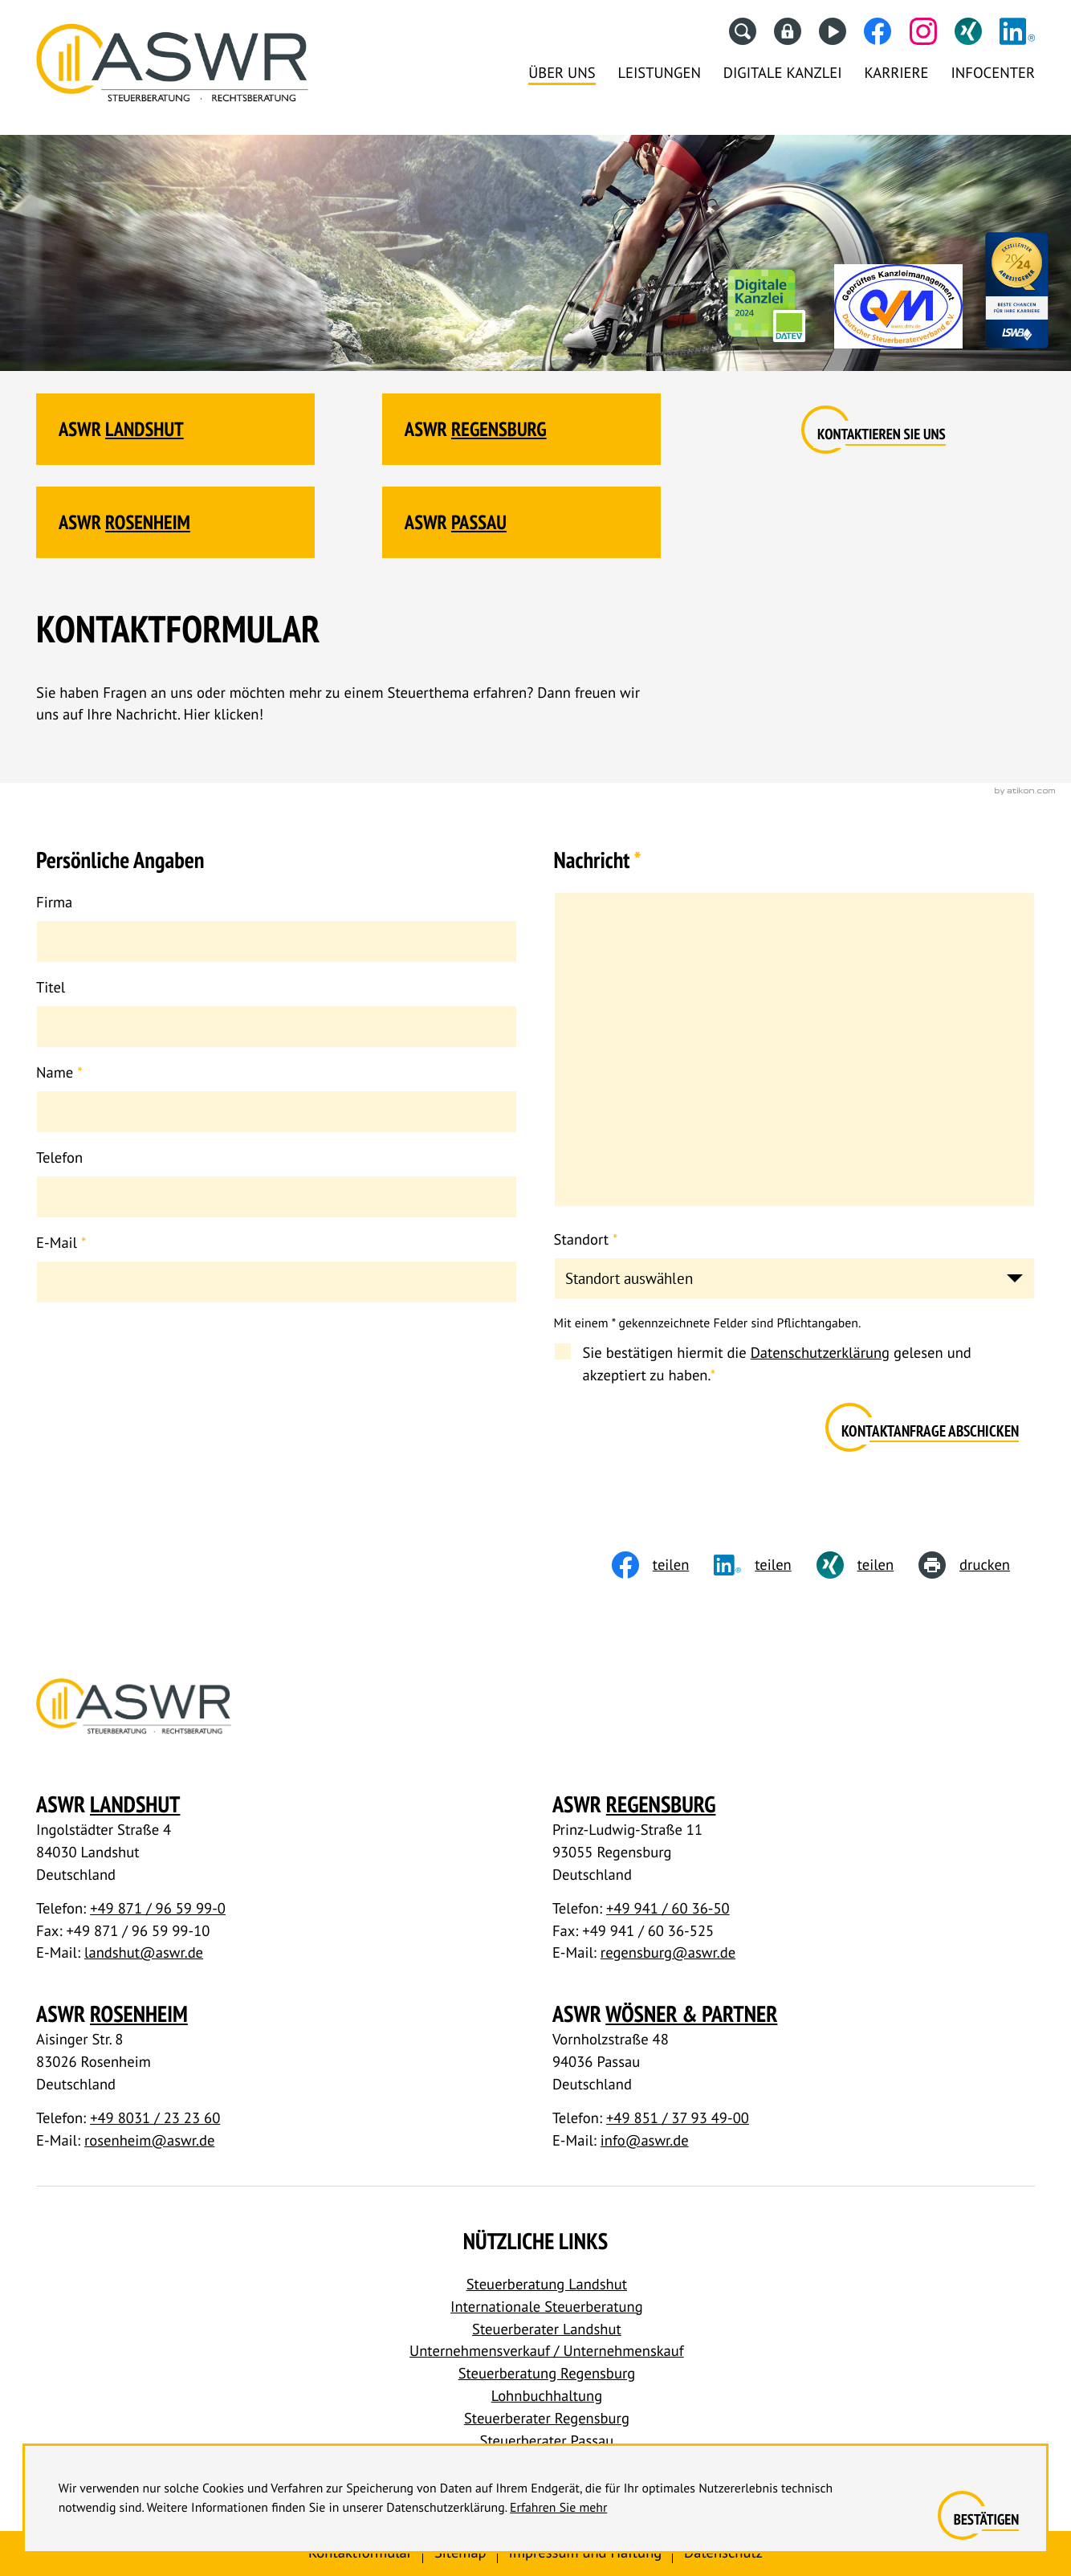 The width and height of the screenshot is (1071, 2576). I want to click on Digitale Kanzlei, so click(782, 73).